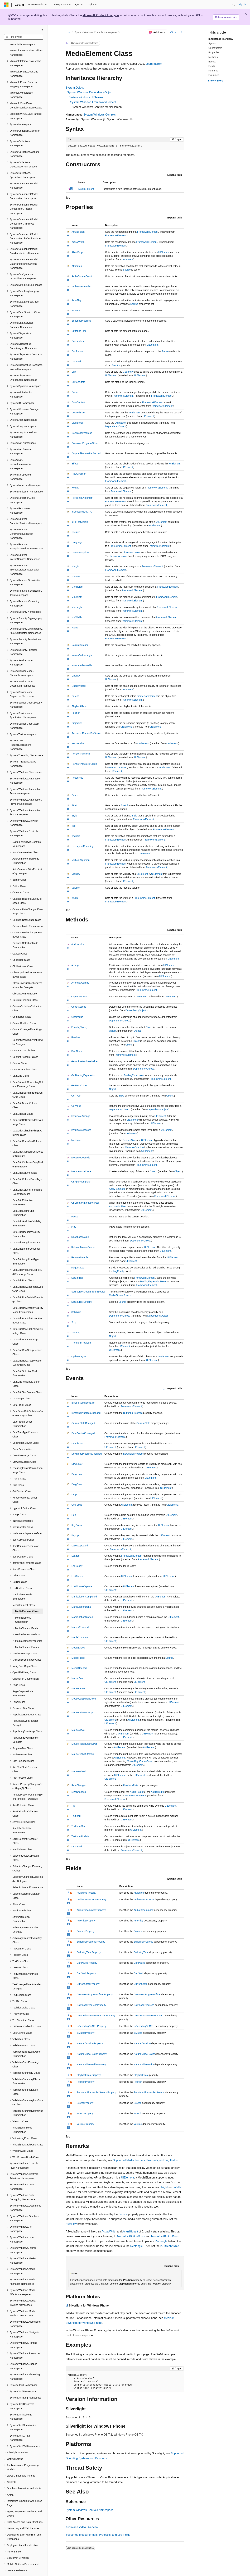  I want to click on AutoPlay, so click(76, 300).